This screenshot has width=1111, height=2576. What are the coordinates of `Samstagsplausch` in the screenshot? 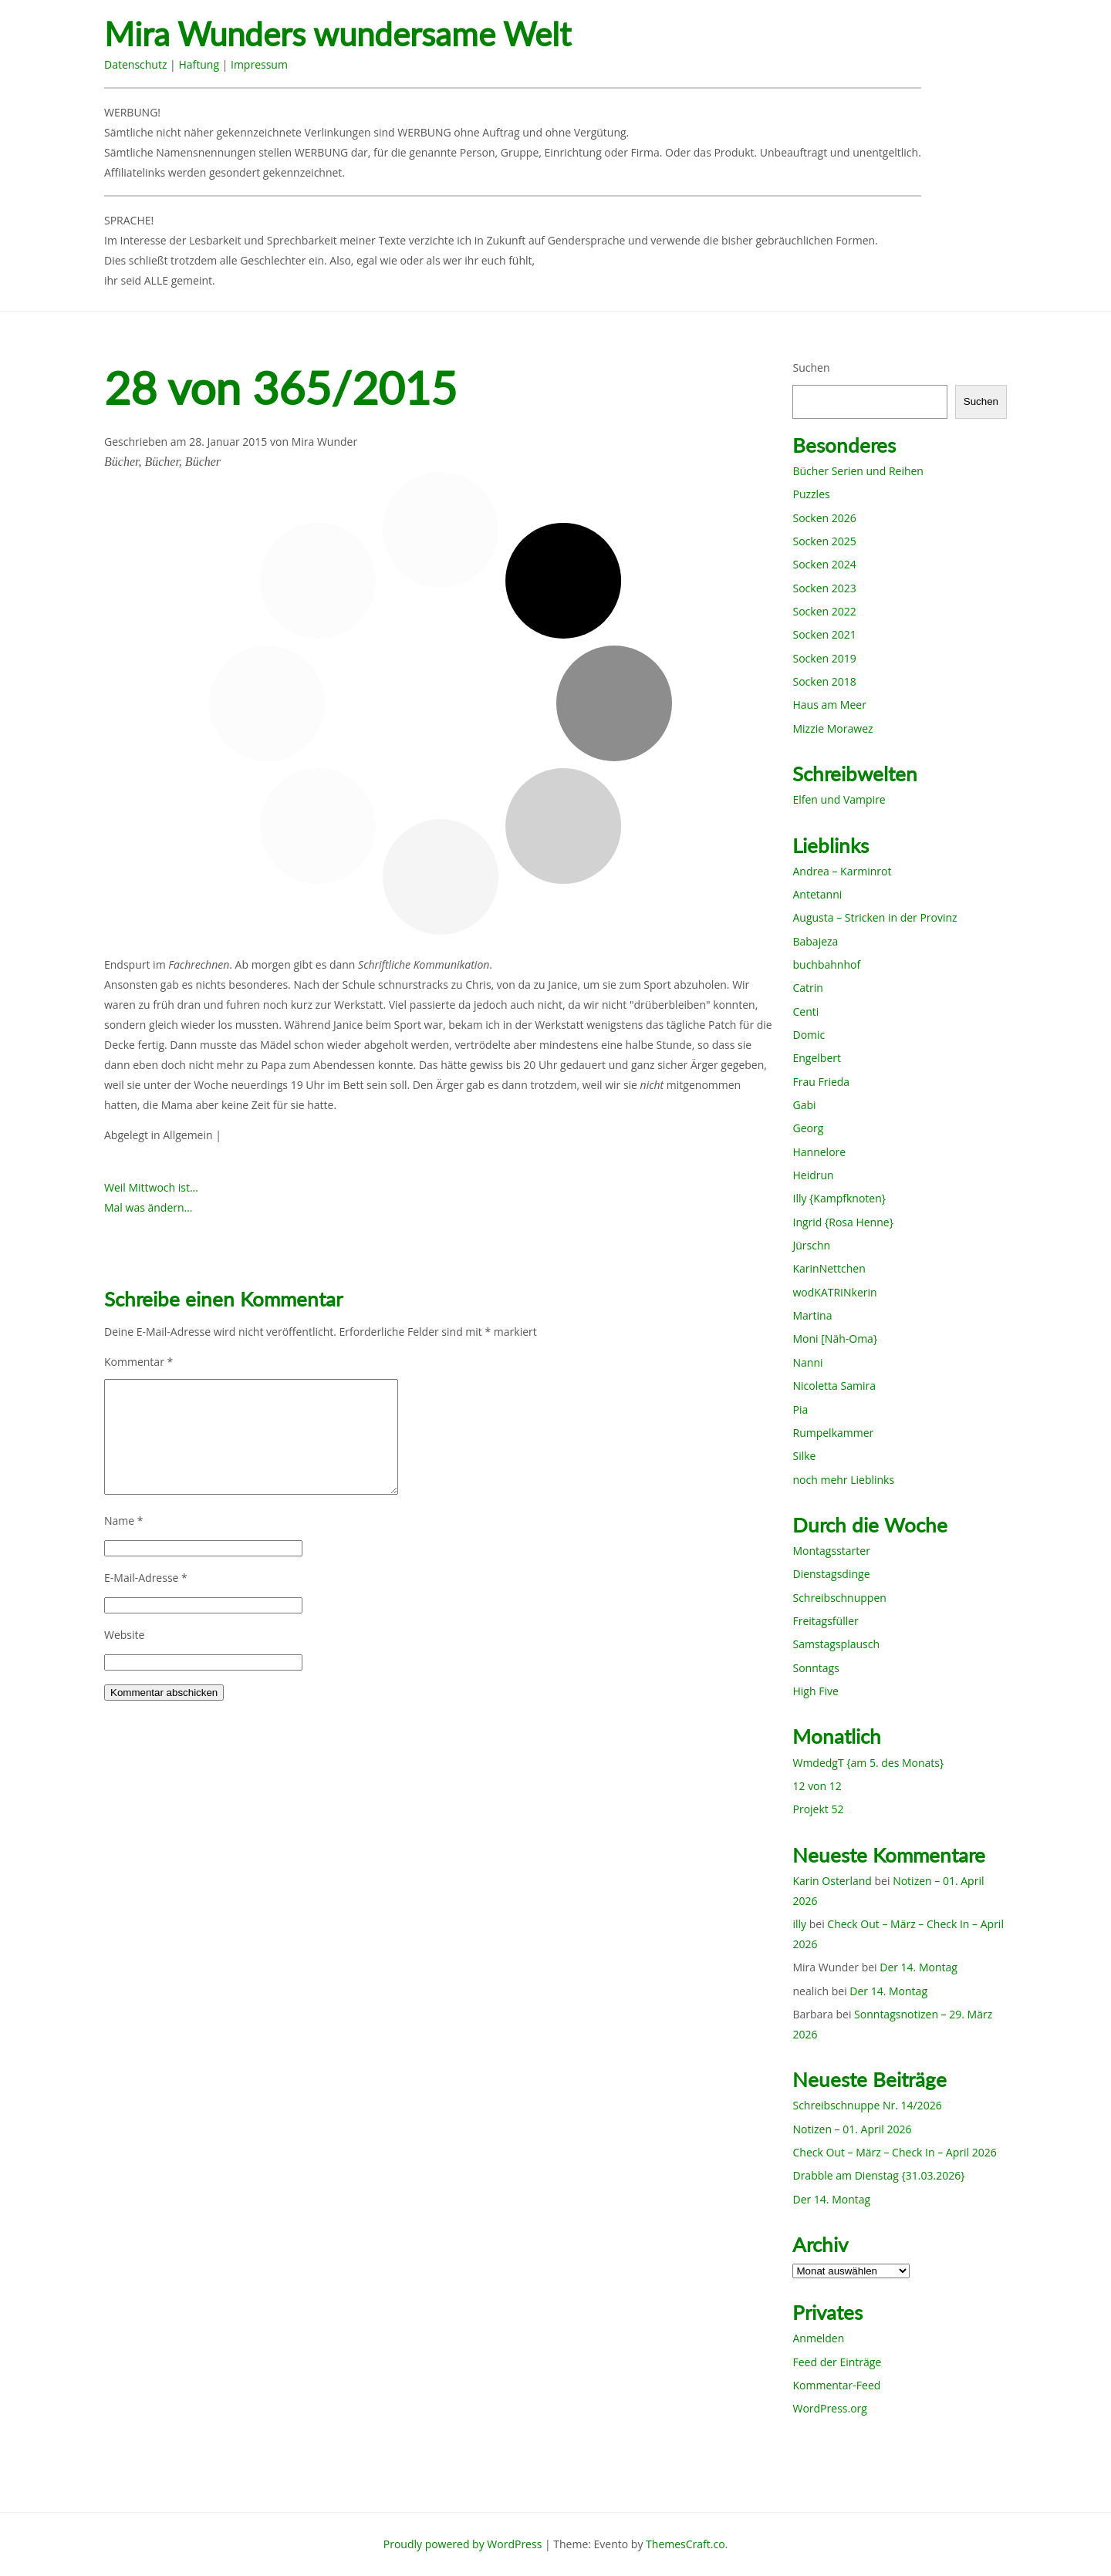 It's located at (836, 1644).